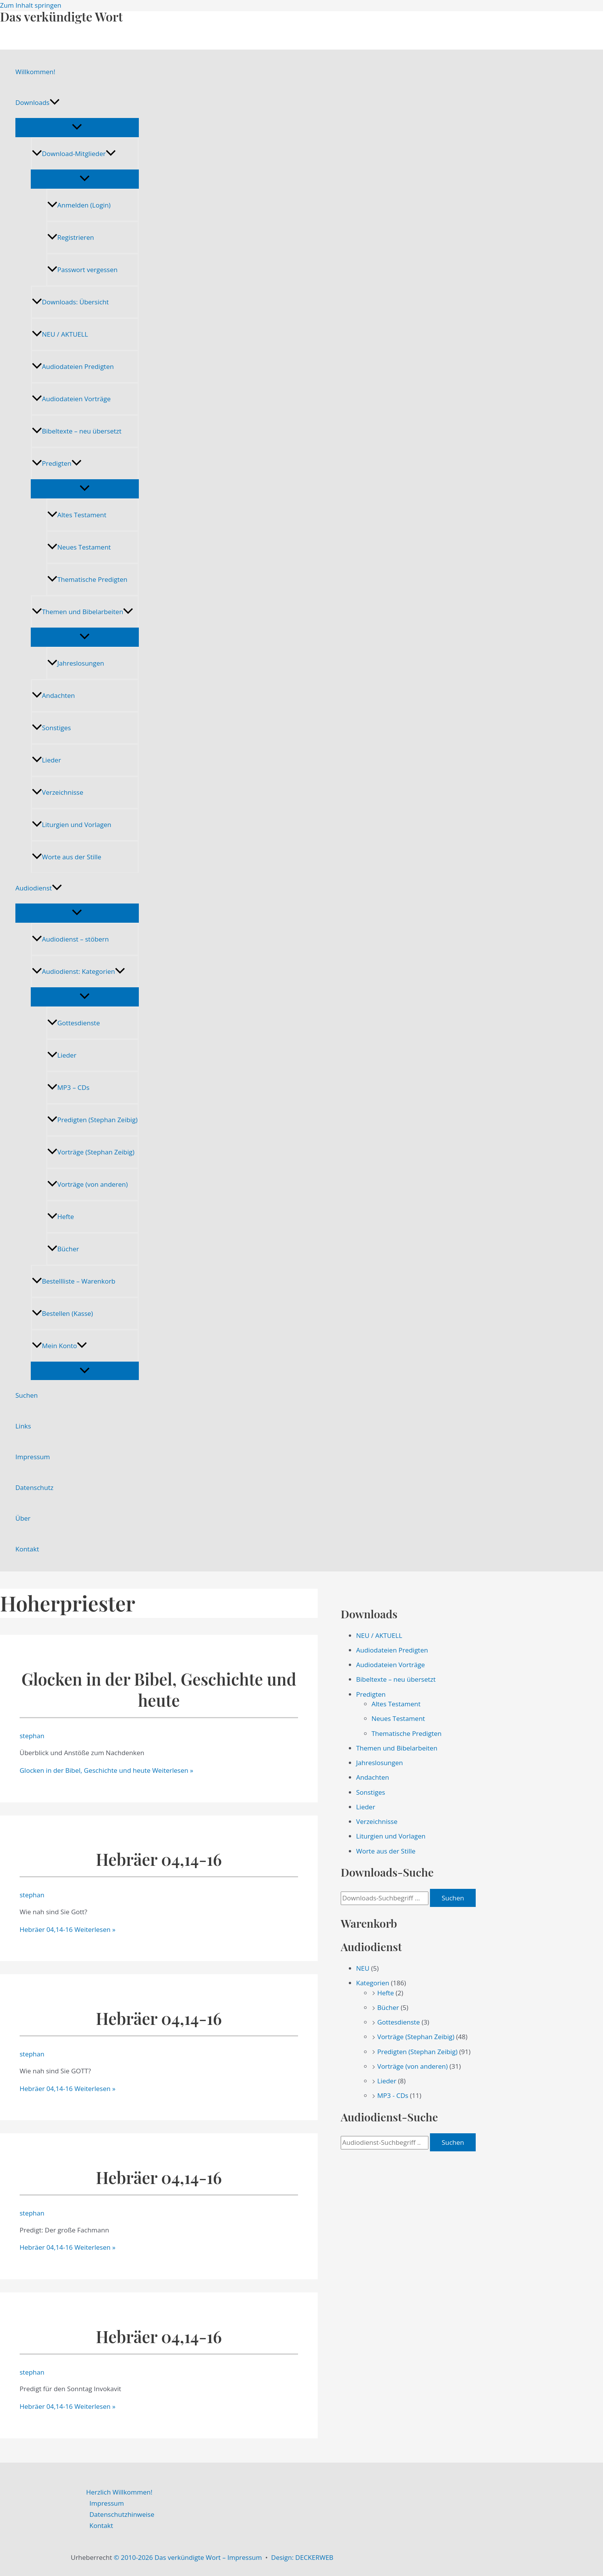 The image size is (603, 2576). I want to click on Impressum, so click(32, 1456).